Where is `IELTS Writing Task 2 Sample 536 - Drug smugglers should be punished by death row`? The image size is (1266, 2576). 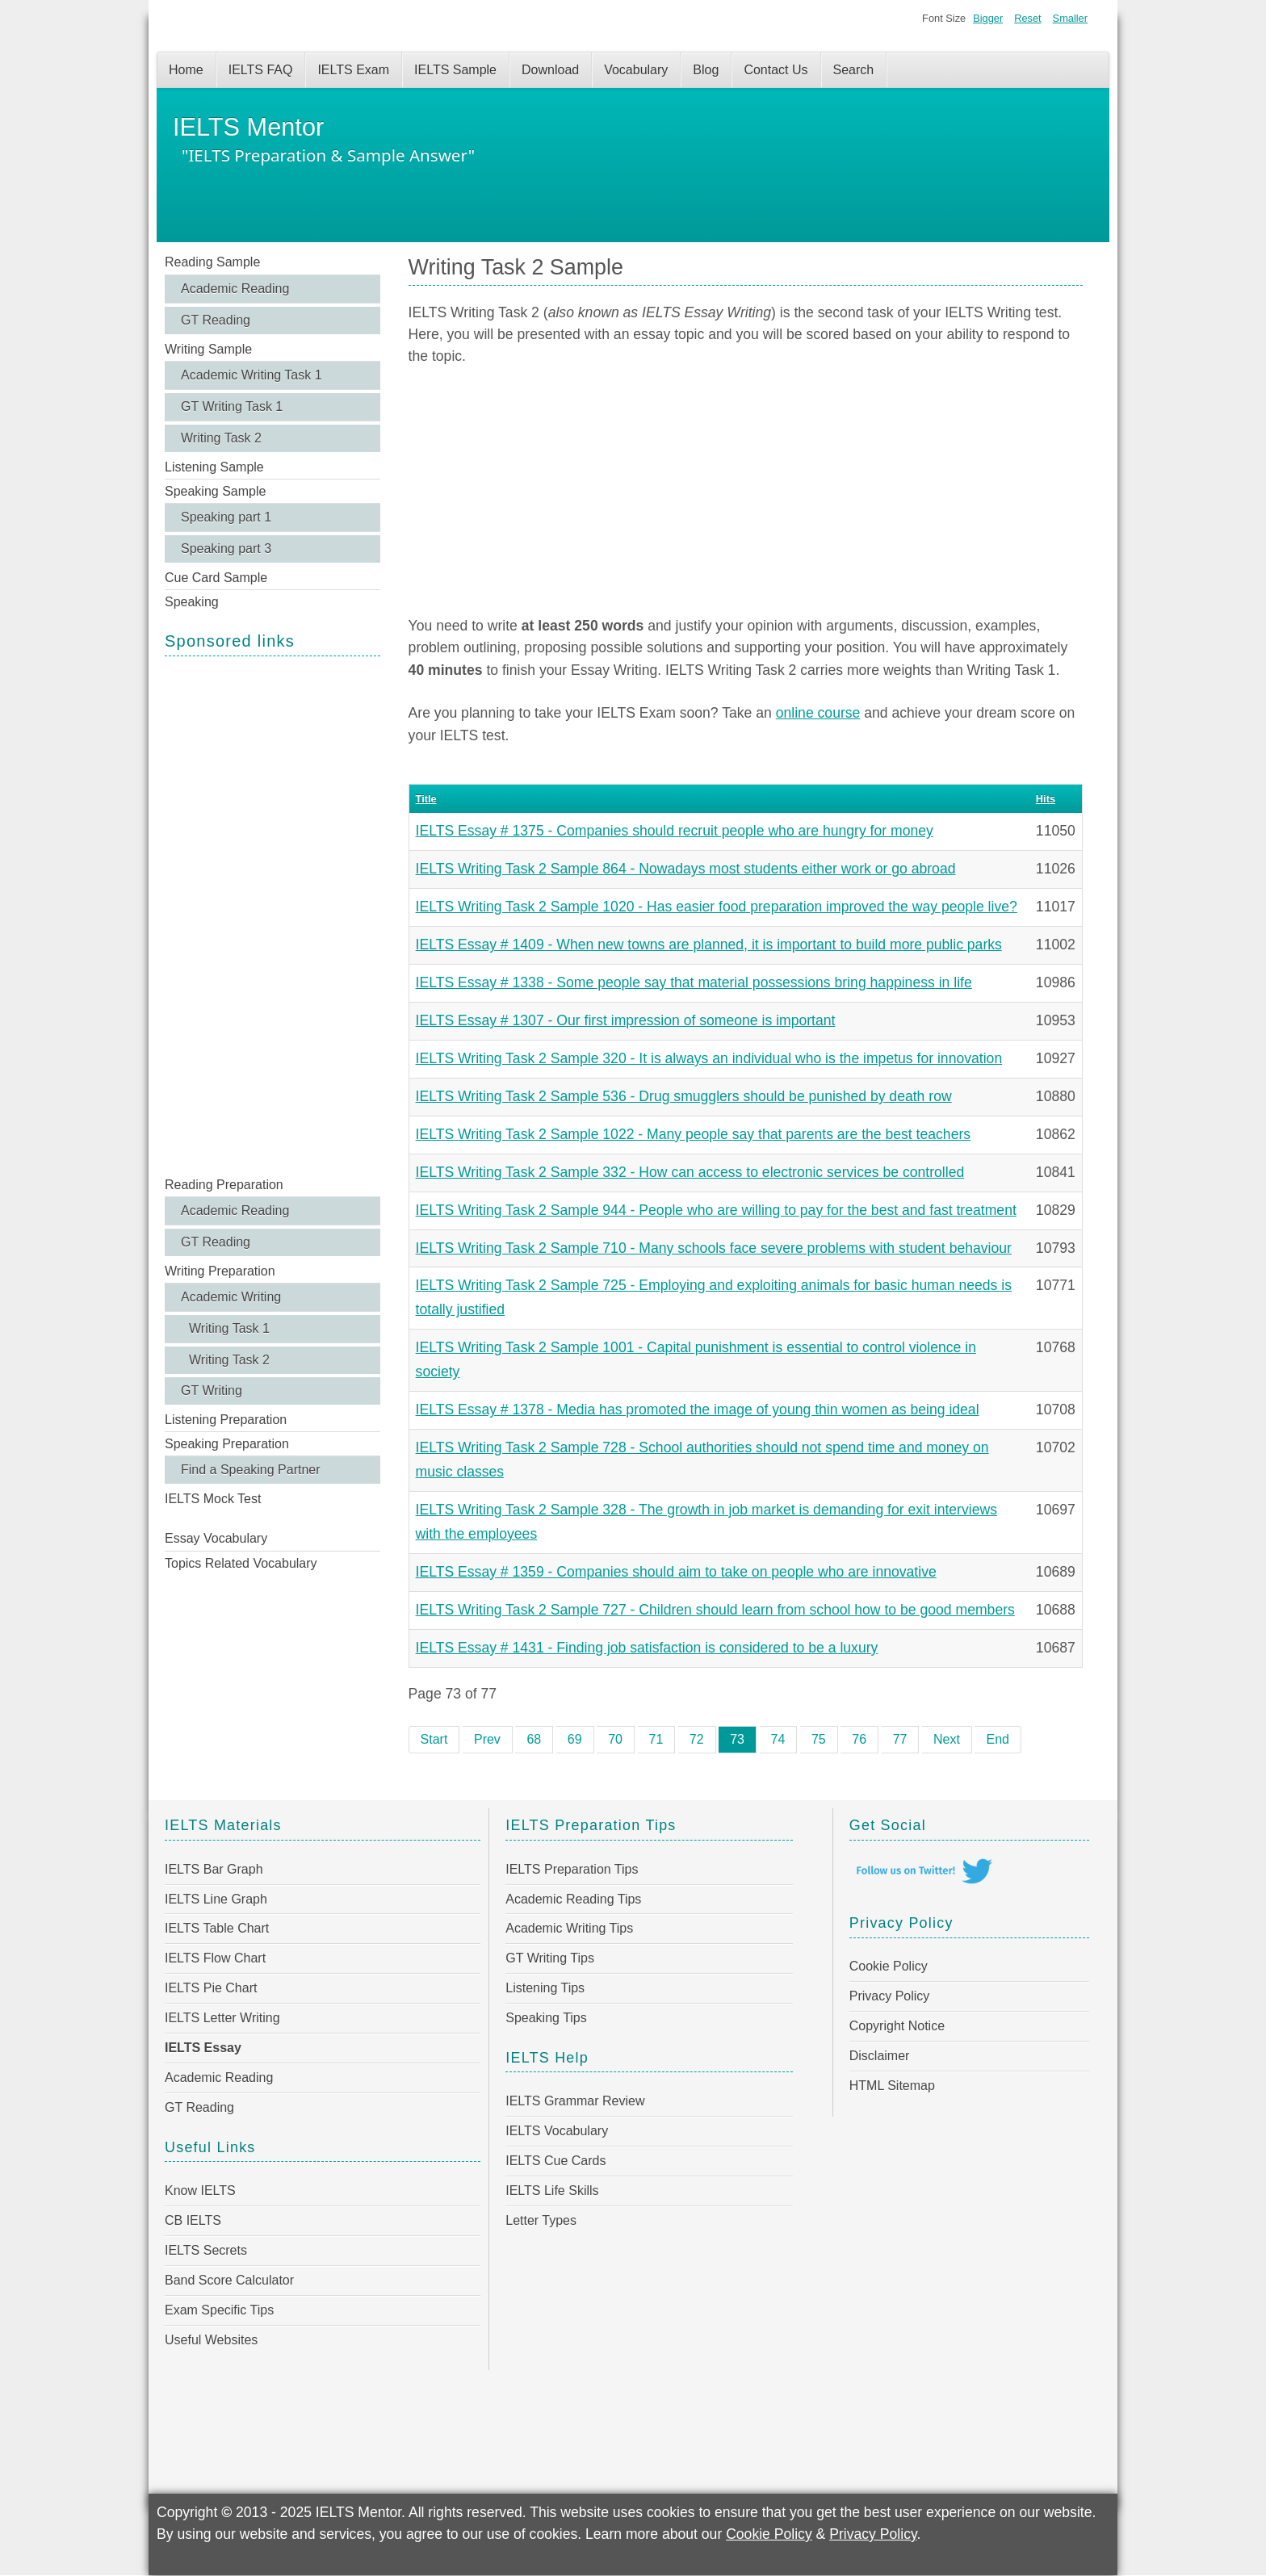
IELTS Writing Task 2 Sample 536 - Drug smugglers should be punished by death row is located at coordinates (684, 1096).